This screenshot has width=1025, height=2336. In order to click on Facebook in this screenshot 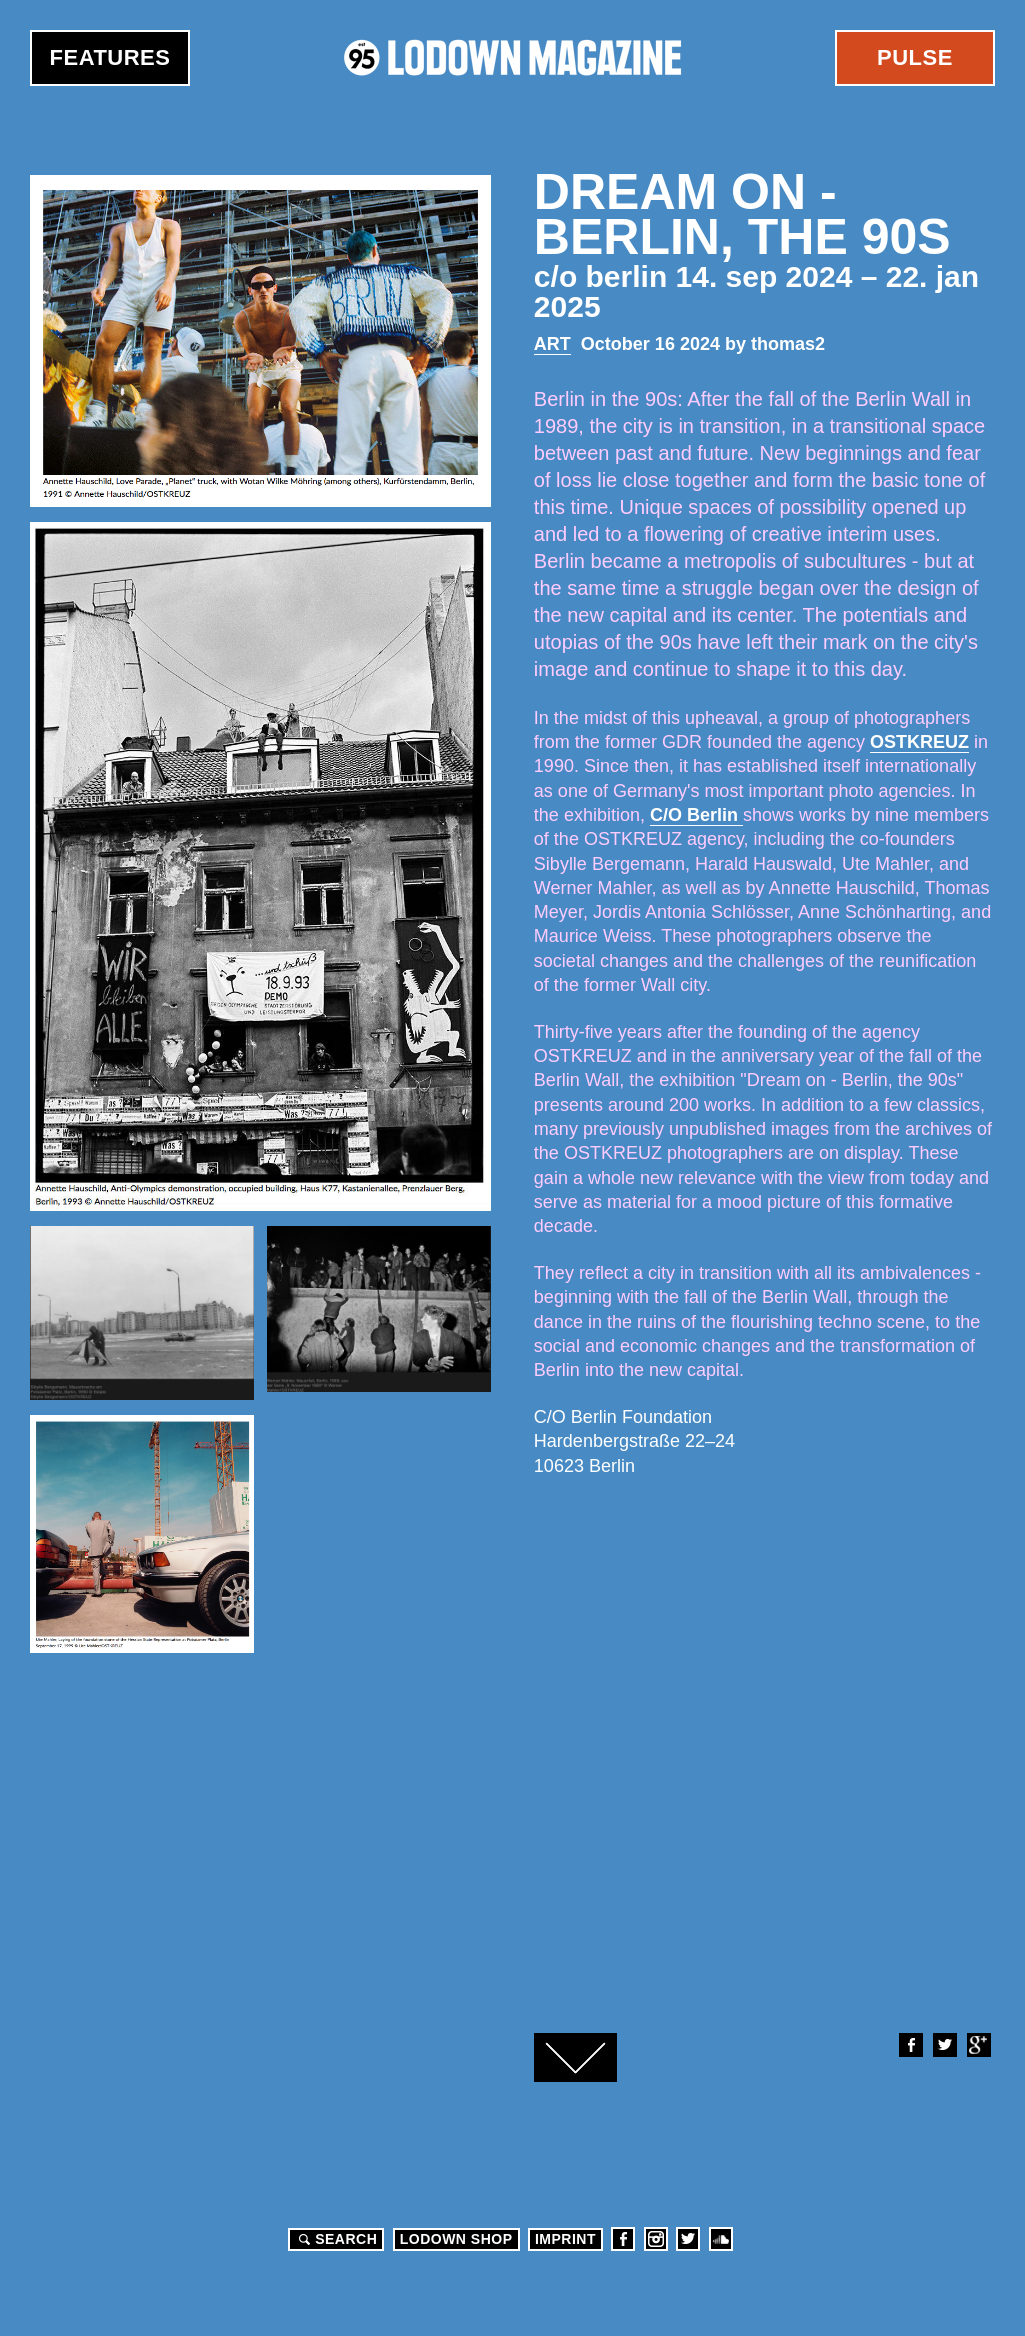, I will do `click(910, 2045)`.